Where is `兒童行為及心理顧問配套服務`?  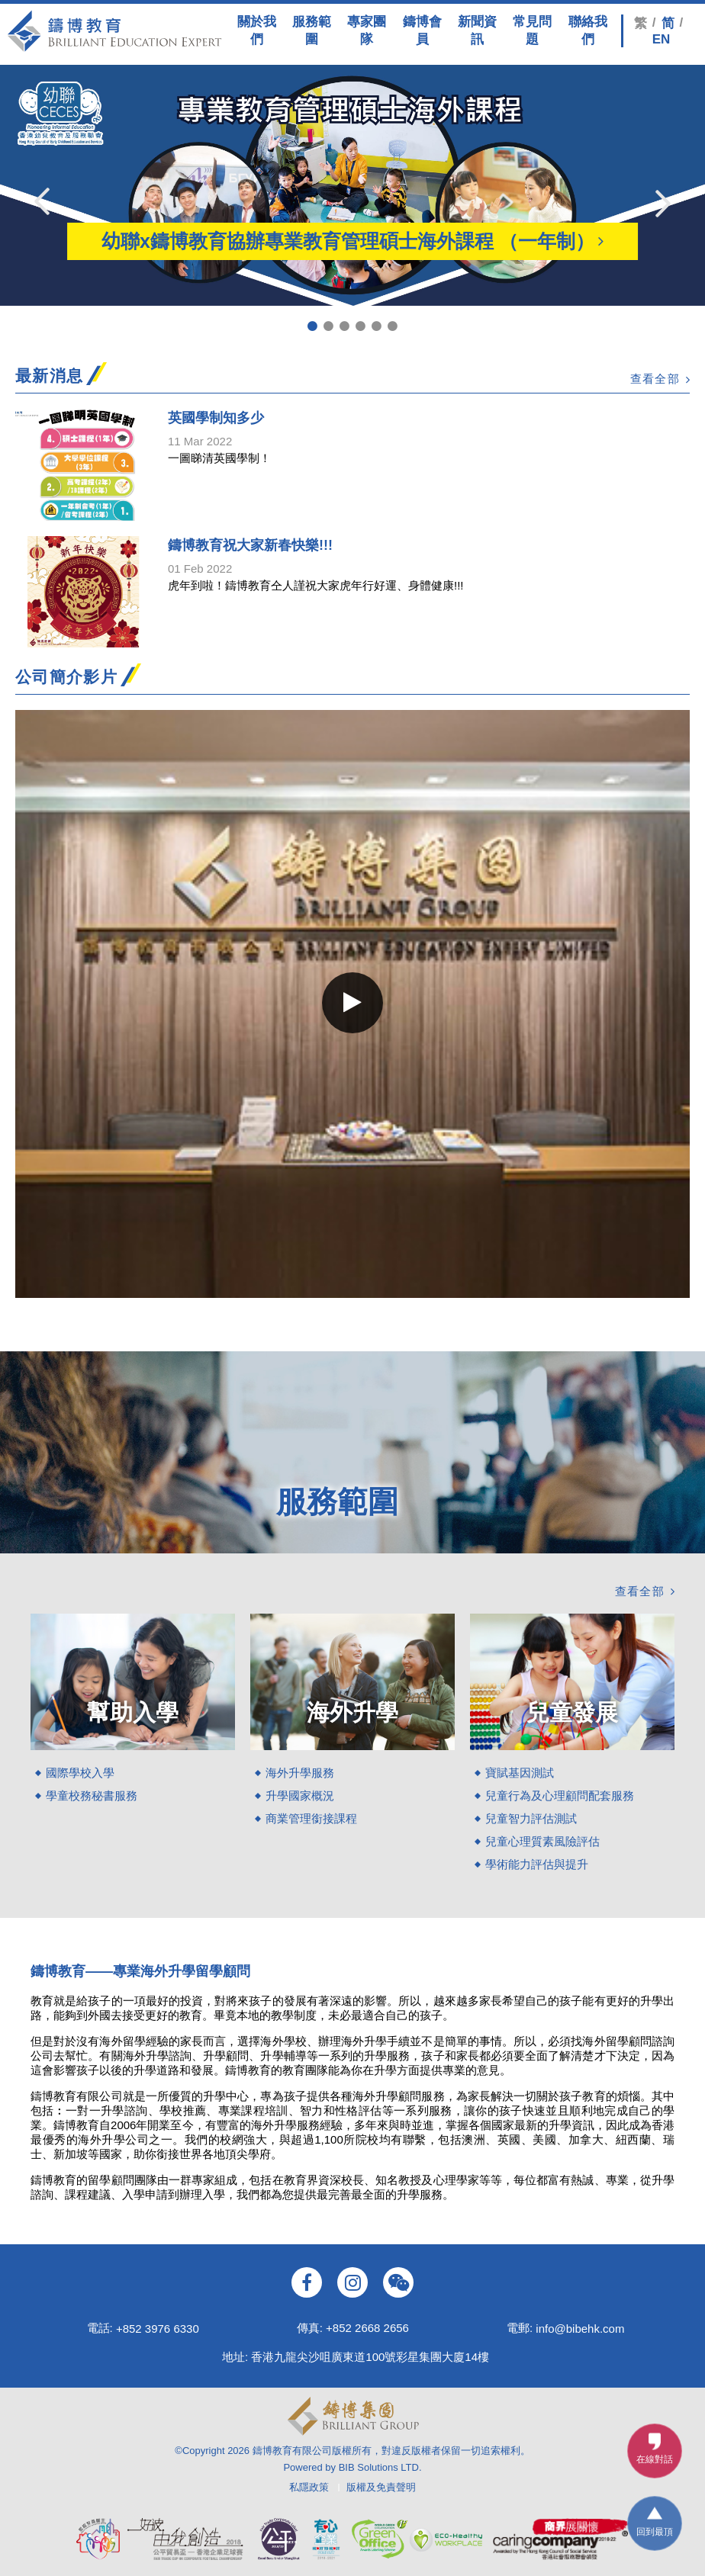 兒童行為及心理顧問配套服務 is located at coordinates (559, 1795).